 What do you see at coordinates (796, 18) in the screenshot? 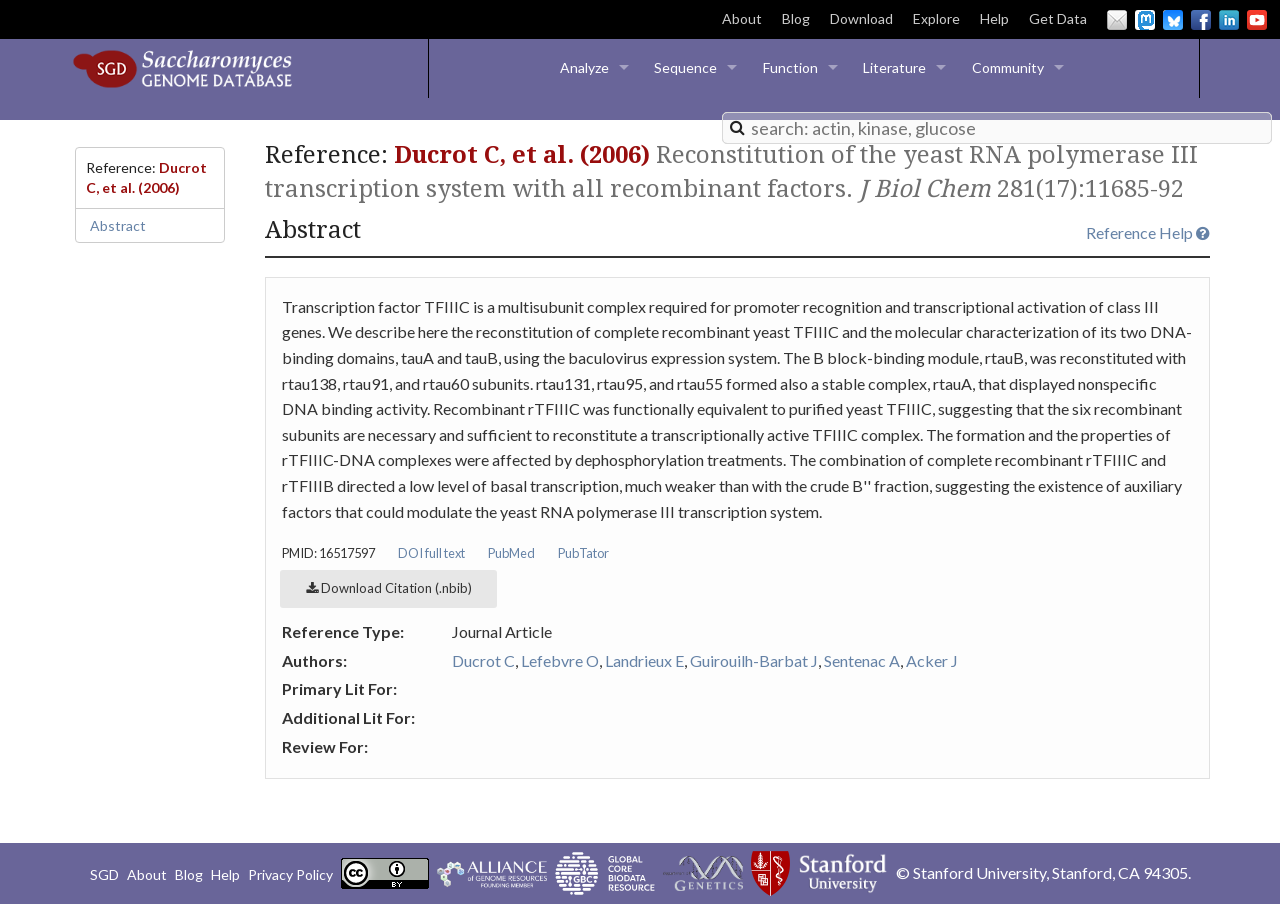
I see `Blog` at bounding box center [796, 18].